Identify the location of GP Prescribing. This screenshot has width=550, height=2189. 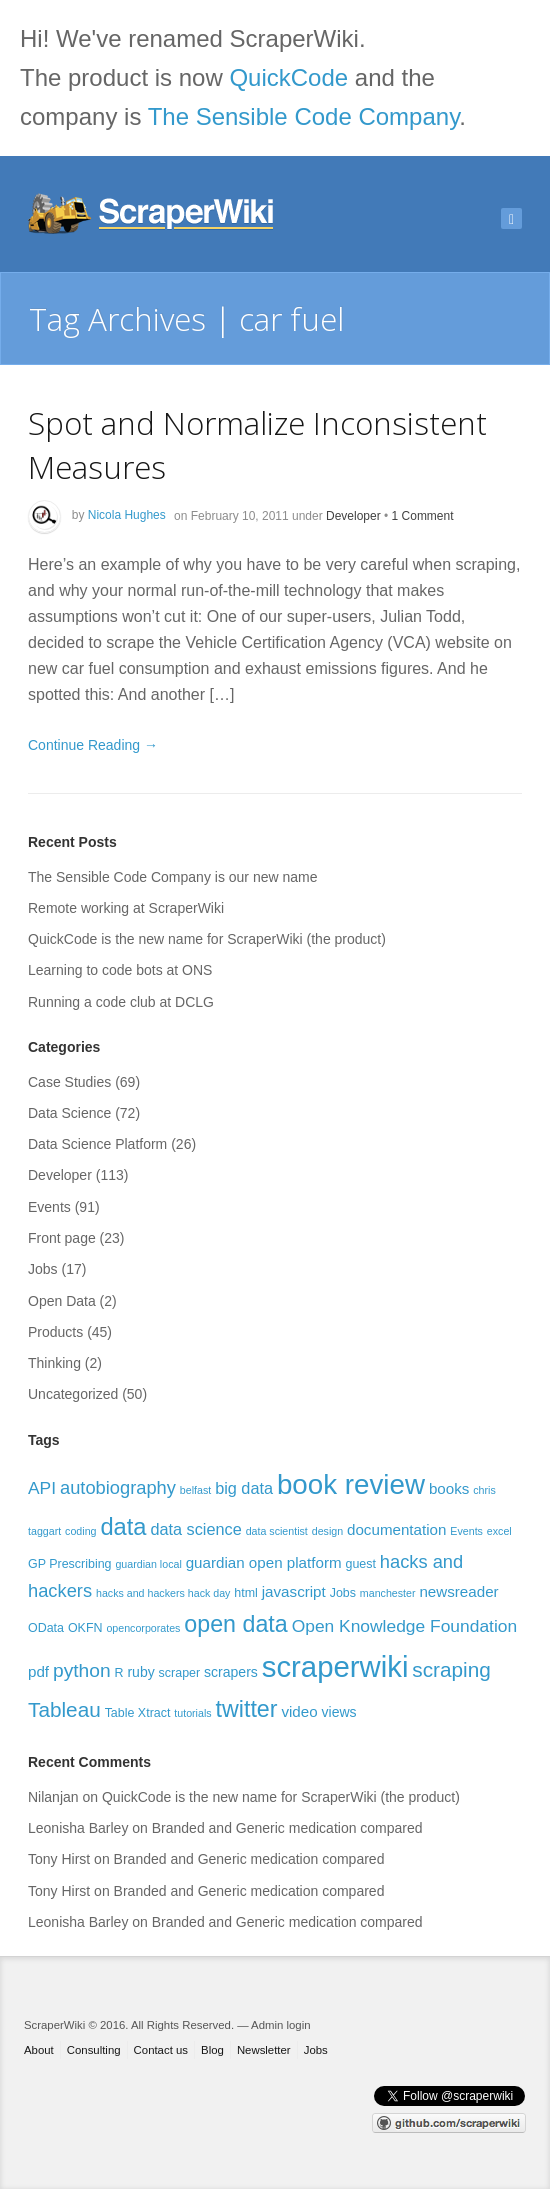
(70, 1564).